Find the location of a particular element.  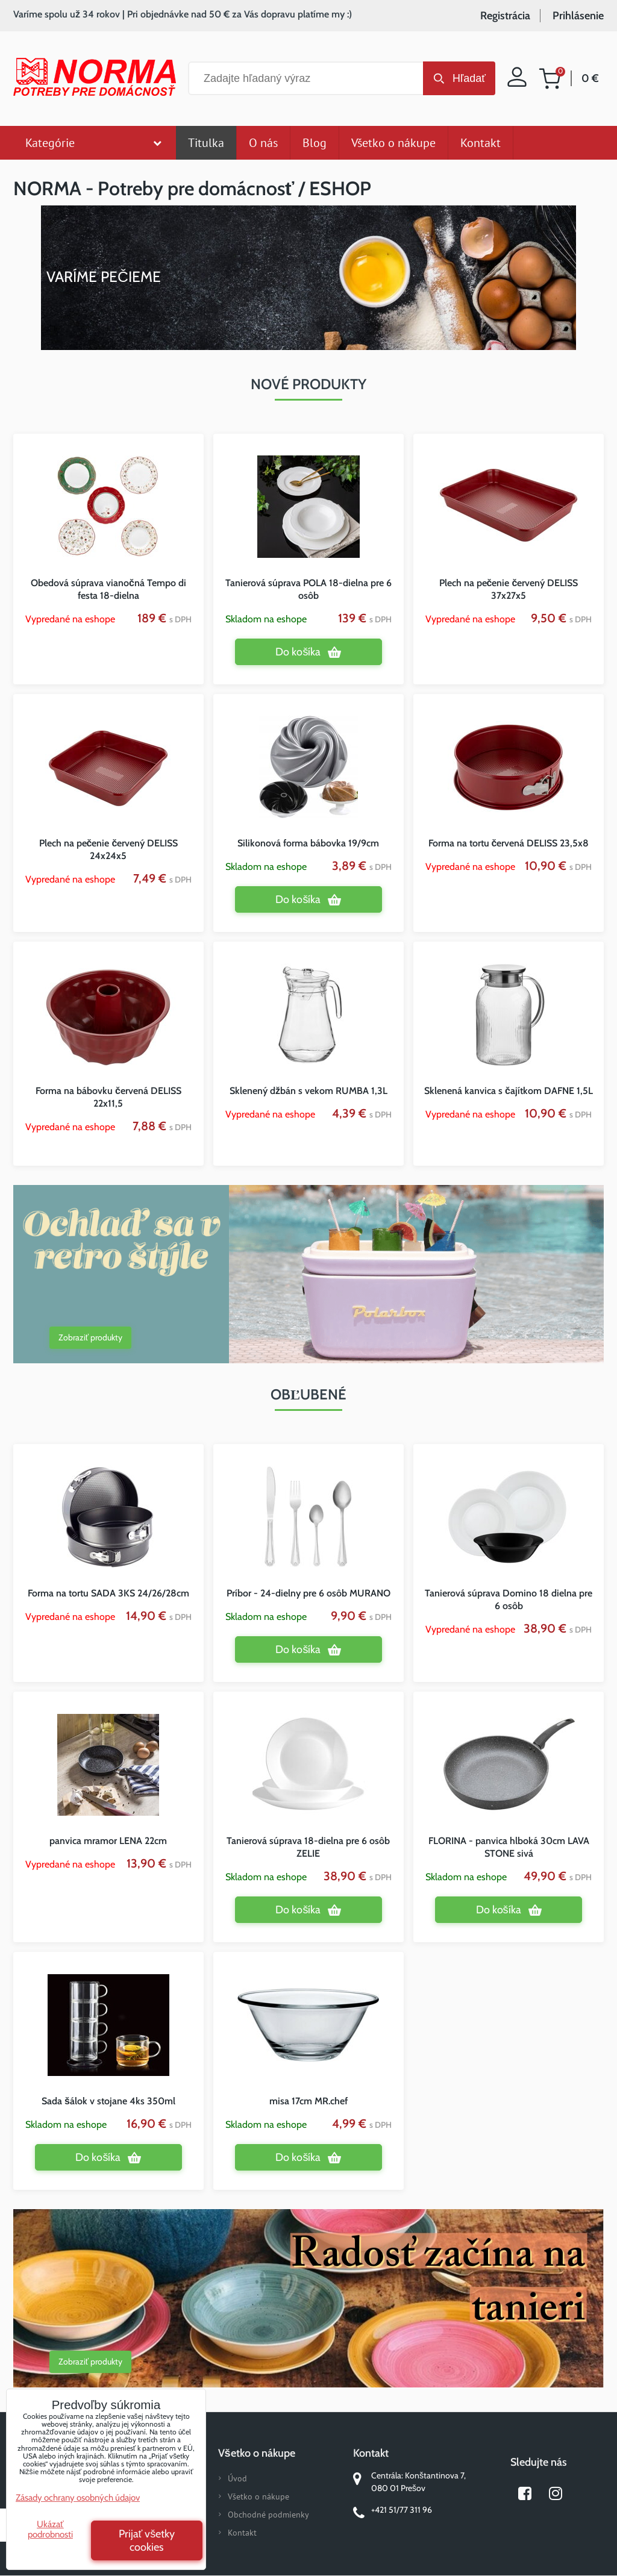

Sklenená kanvica s čajítkom DAFNE 1,5L is located at coordinates (508, 1090).